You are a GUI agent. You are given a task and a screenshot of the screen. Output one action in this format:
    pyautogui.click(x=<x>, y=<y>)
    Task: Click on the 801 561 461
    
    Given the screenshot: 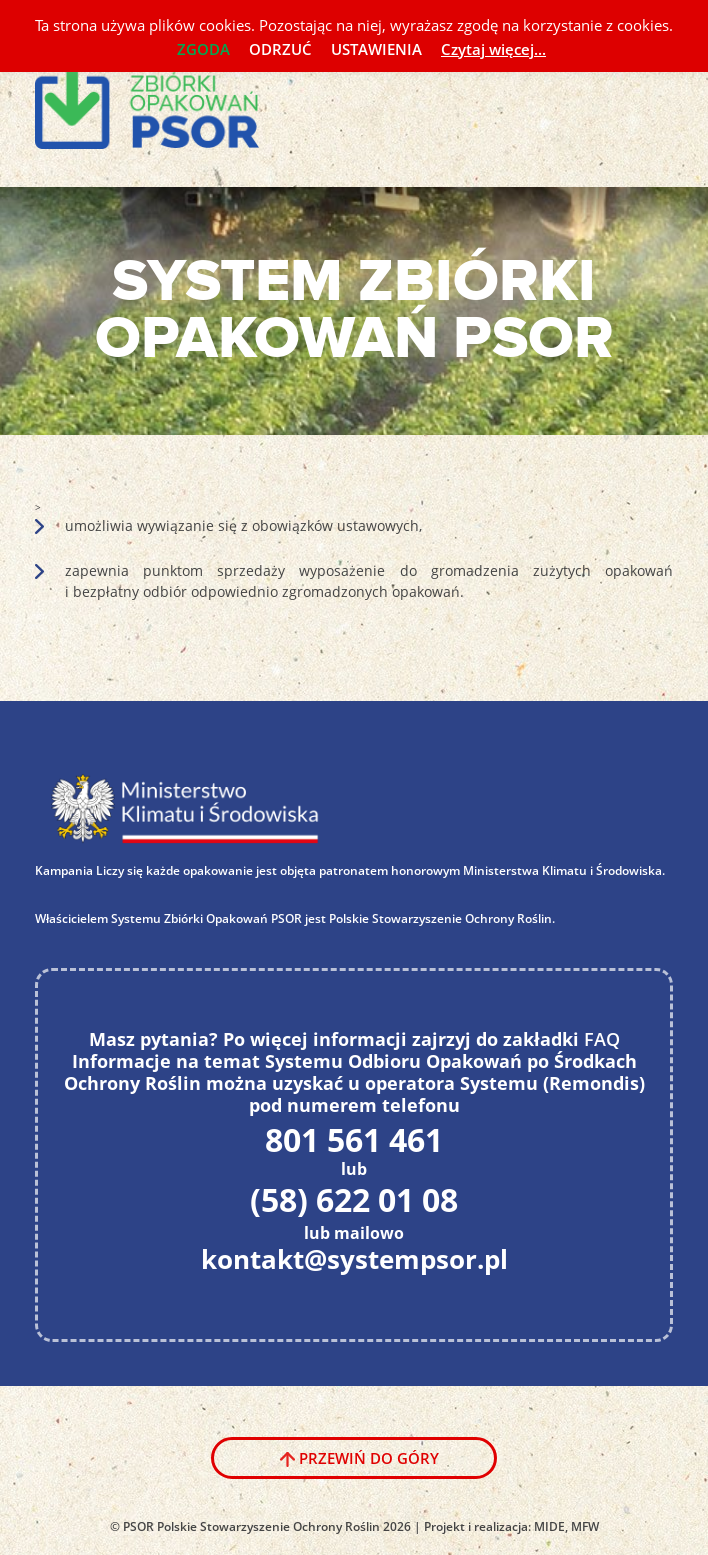 What is the action you would take?
    pyautogui.click(x=354, y=1140)
    